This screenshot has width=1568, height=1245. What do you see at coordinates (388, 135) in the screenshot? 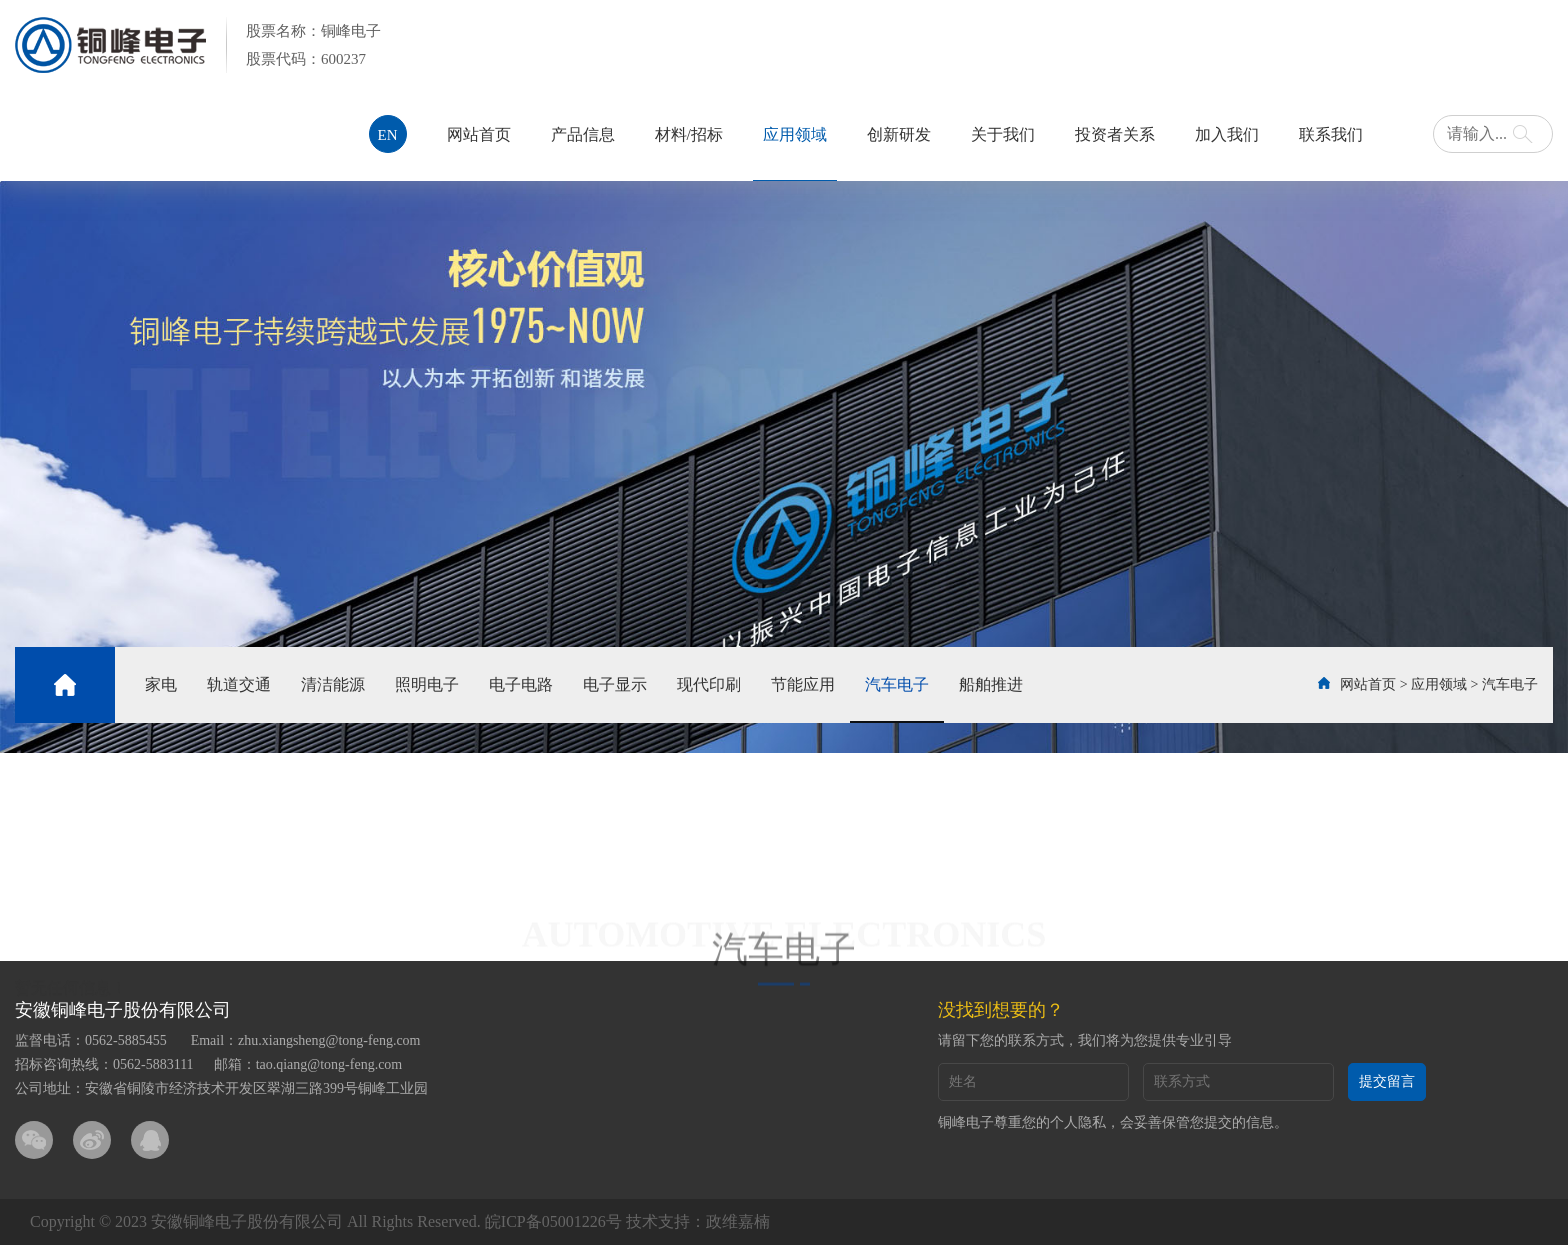
I see `EN` at bounding box center [388, 135].